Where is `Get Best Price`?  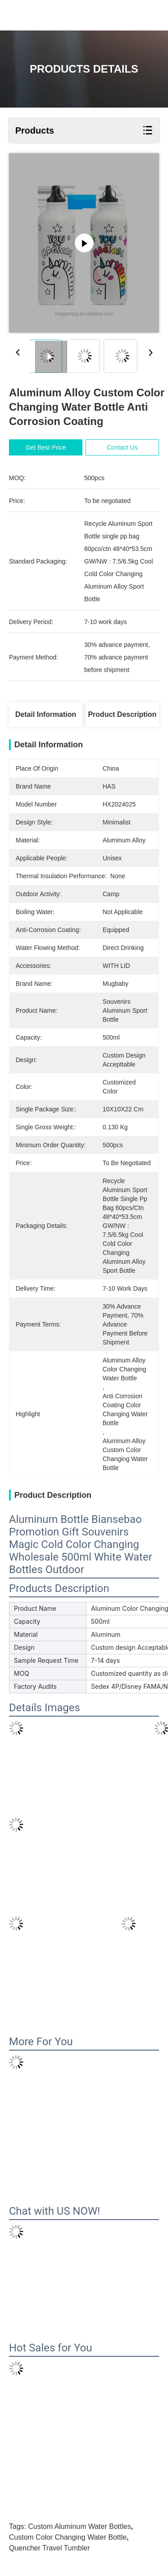 Get Best Price is located at coordinates (46, 447).